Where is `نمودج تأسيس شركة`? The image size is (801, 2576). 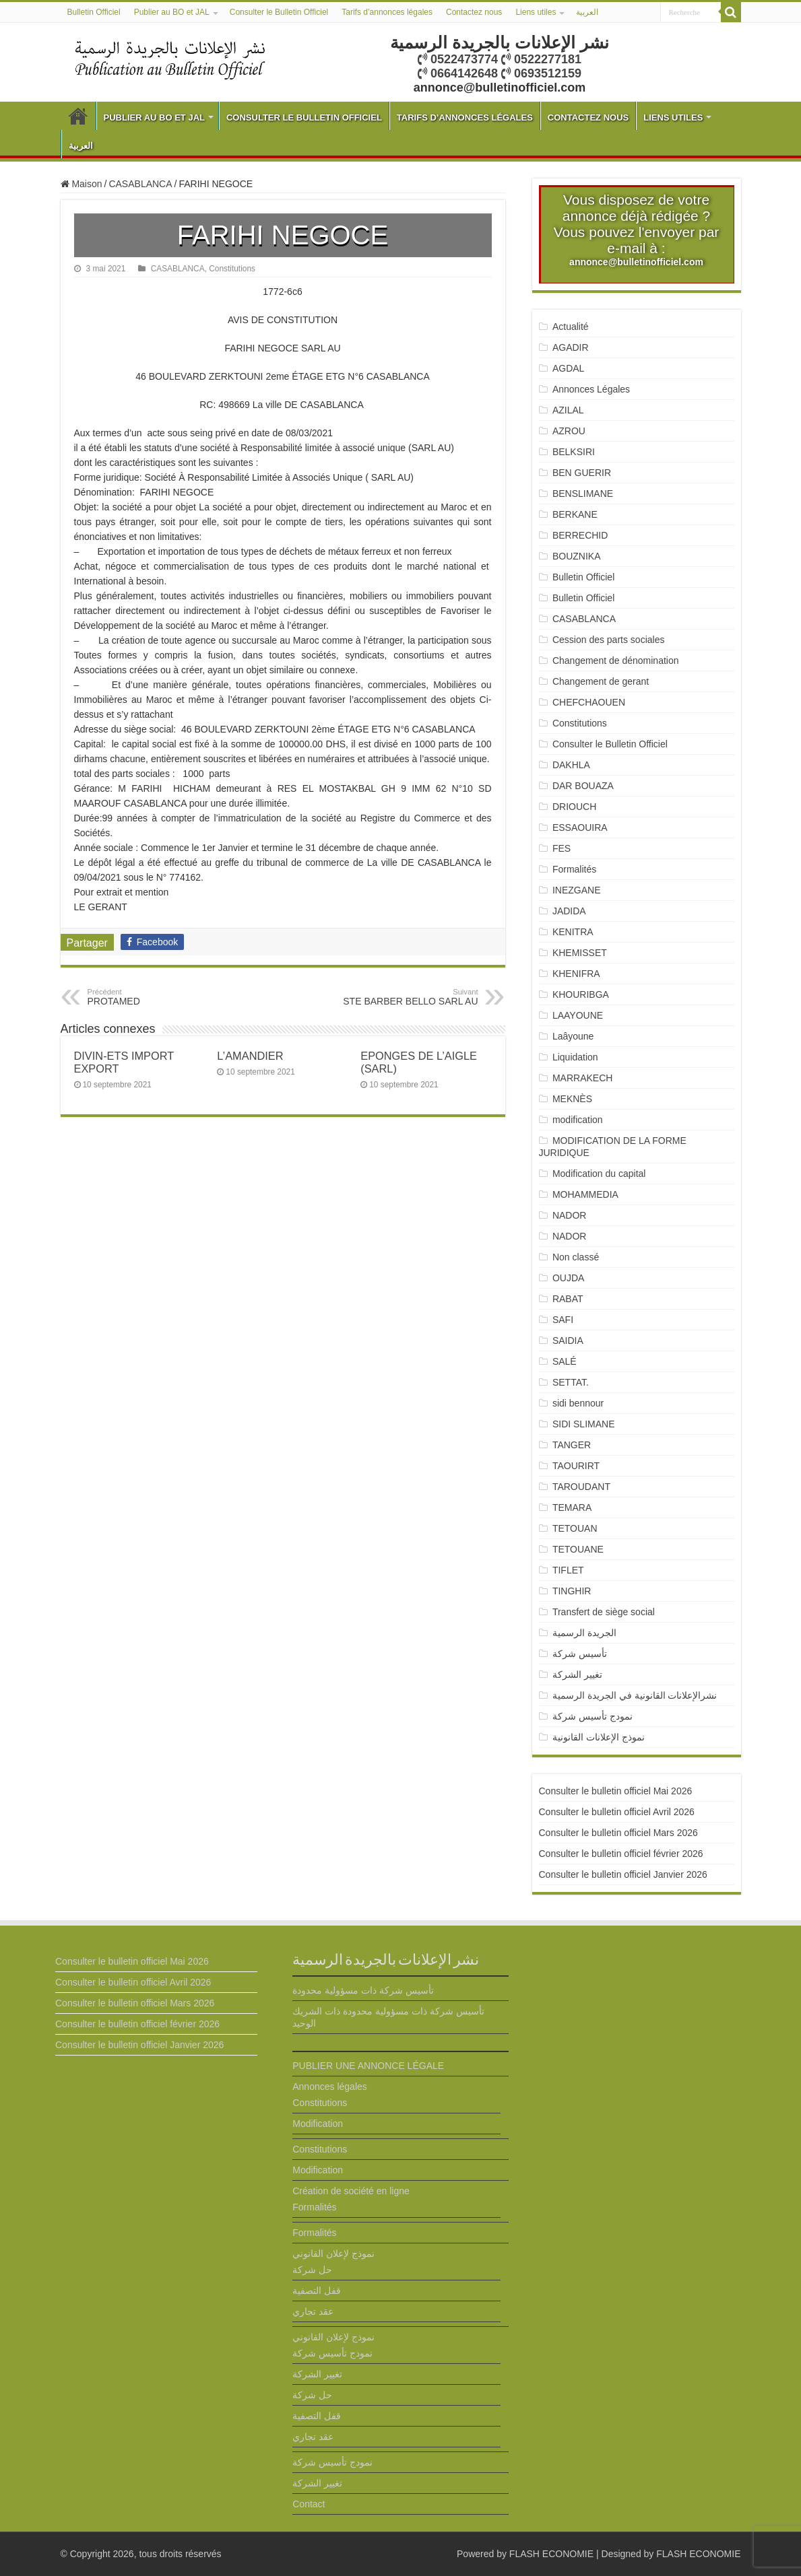
نمودج تأسيس شركة is located at coordinates (592, 1716).